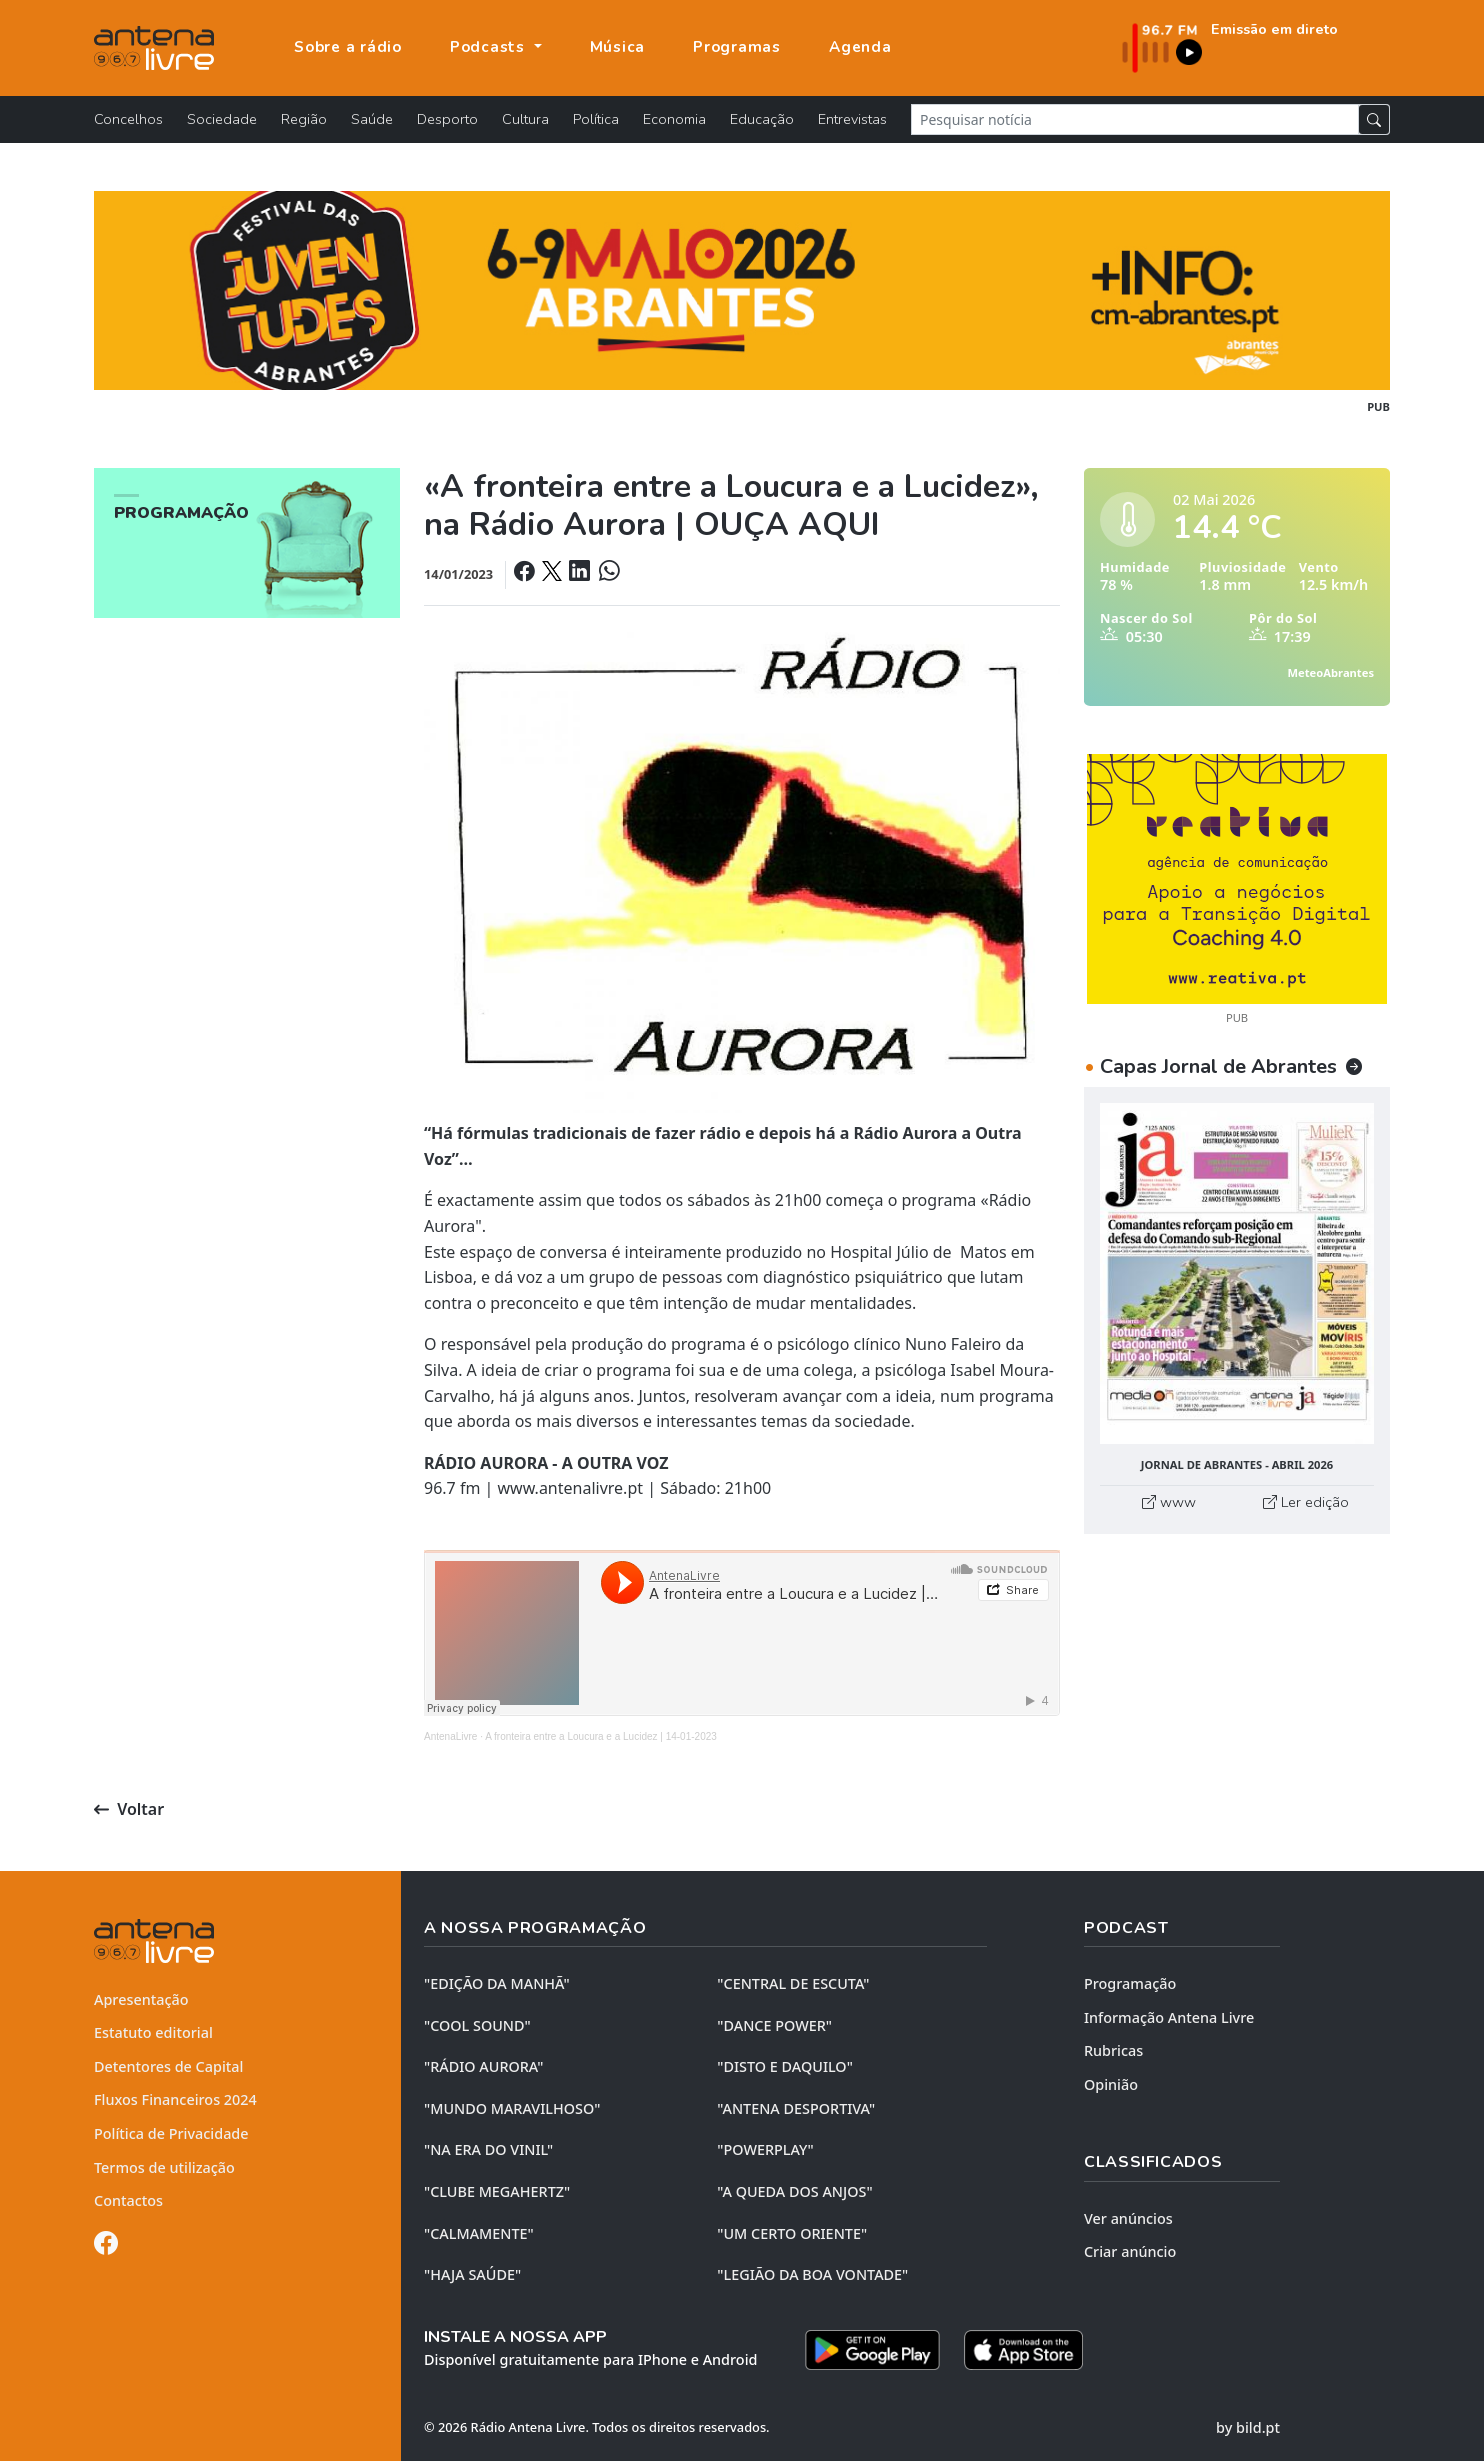 The height and width of the screenshot is (2461, 1484). What do you see at coordinates (488, 2149) in the screenshot?
I see `"NA ERA DO VINIL"` at bounding box center [488, 2149].